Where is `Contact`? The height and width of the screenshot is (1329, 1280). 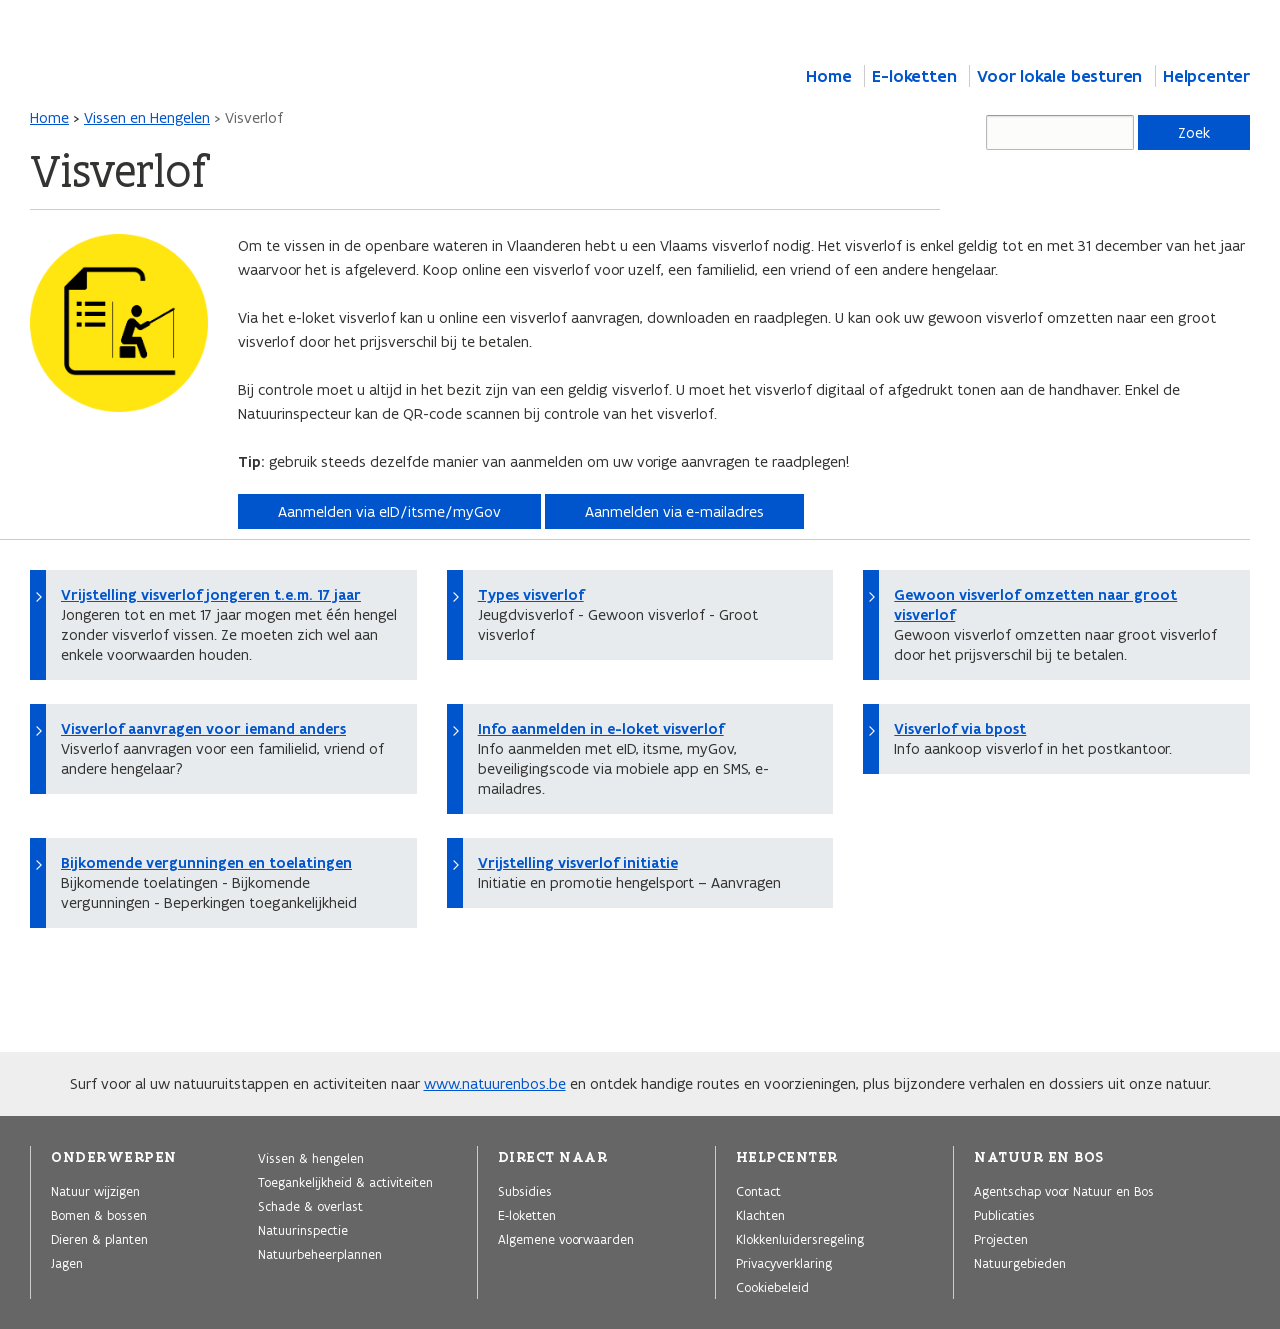
Contact is located at coordinates (758, 1191).